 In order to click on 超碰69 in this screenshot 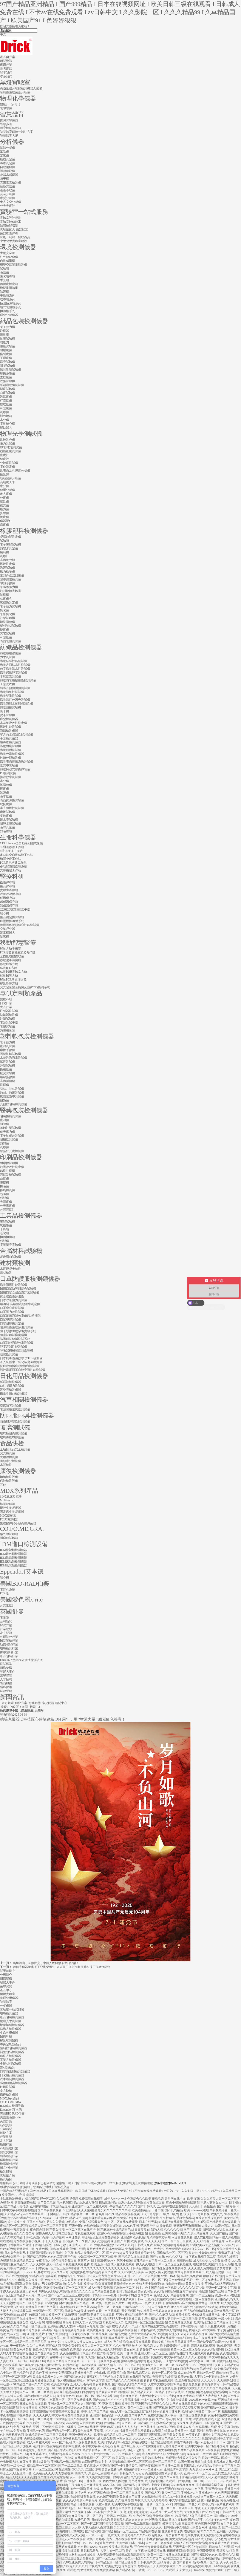, I will do `click(193, 2252)`.